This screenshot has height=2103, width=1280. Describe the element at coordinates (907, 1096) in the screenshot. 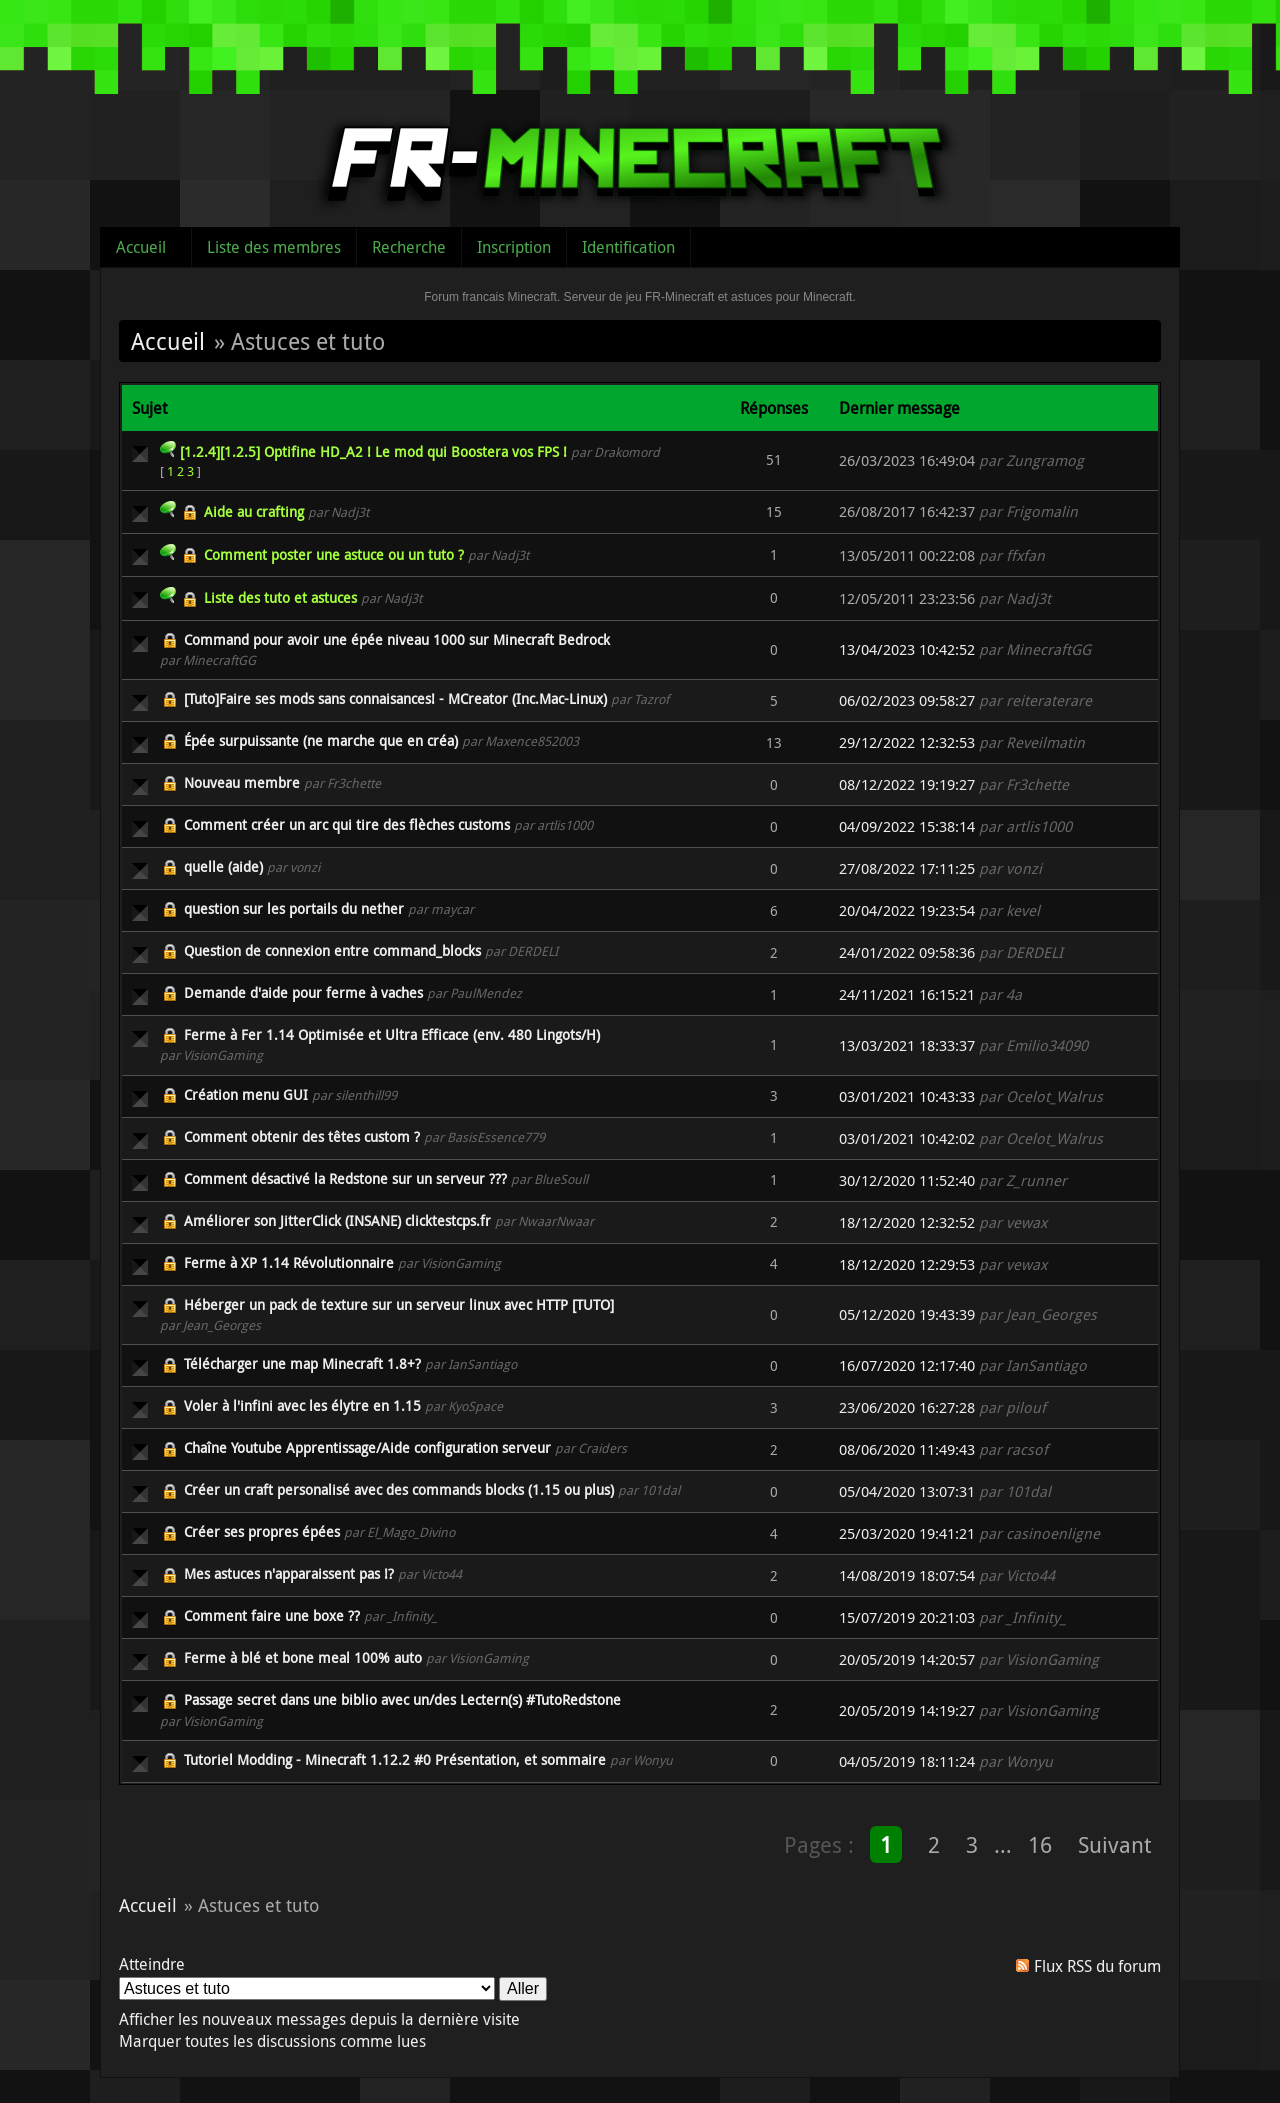

I see `03/01/2021 10:43:33` at that location.